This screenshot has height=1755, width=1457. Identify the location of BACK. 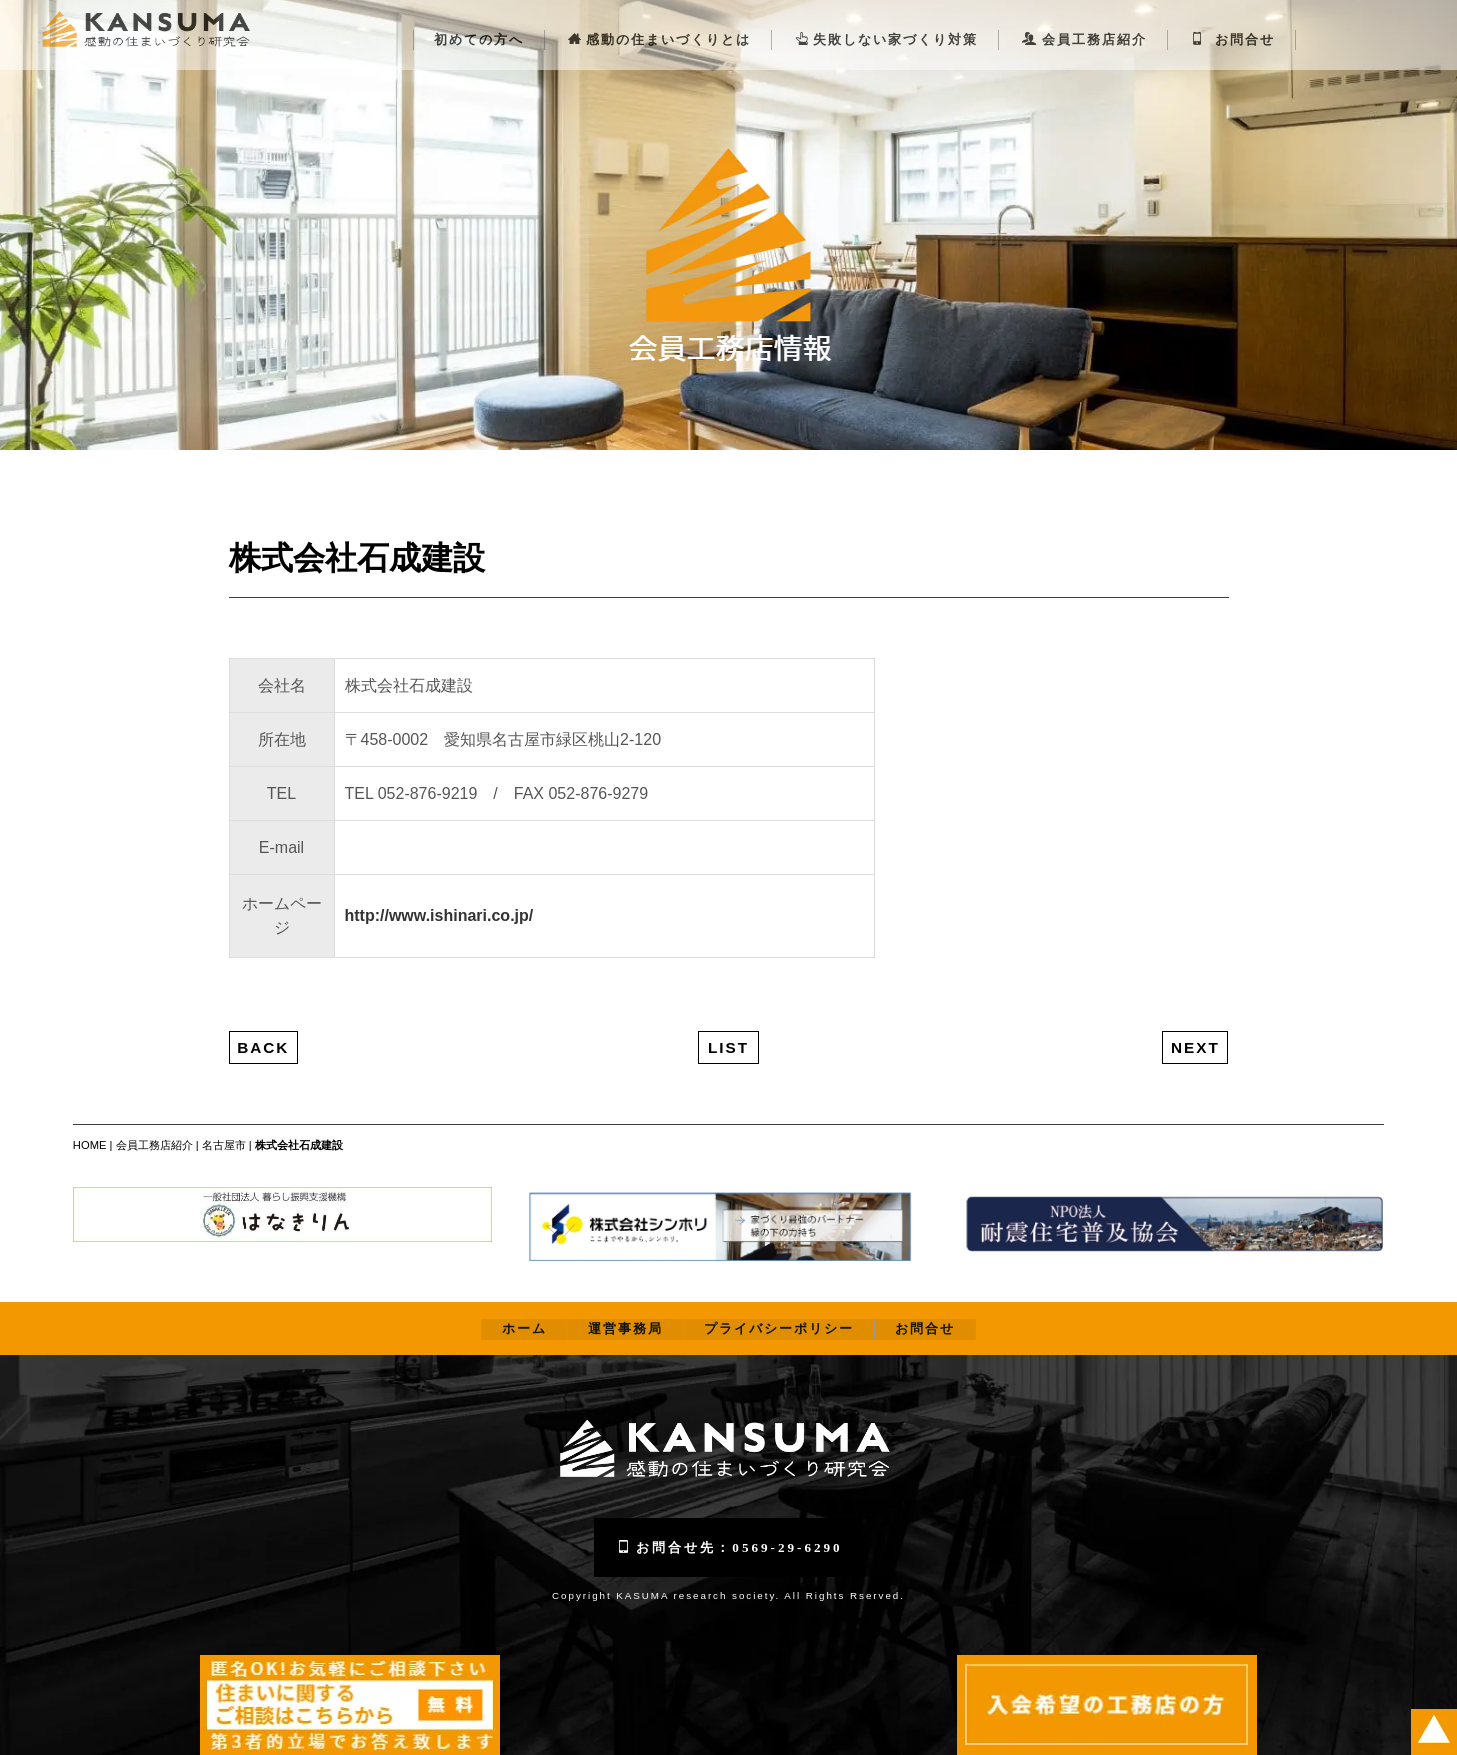
(263, 1028).